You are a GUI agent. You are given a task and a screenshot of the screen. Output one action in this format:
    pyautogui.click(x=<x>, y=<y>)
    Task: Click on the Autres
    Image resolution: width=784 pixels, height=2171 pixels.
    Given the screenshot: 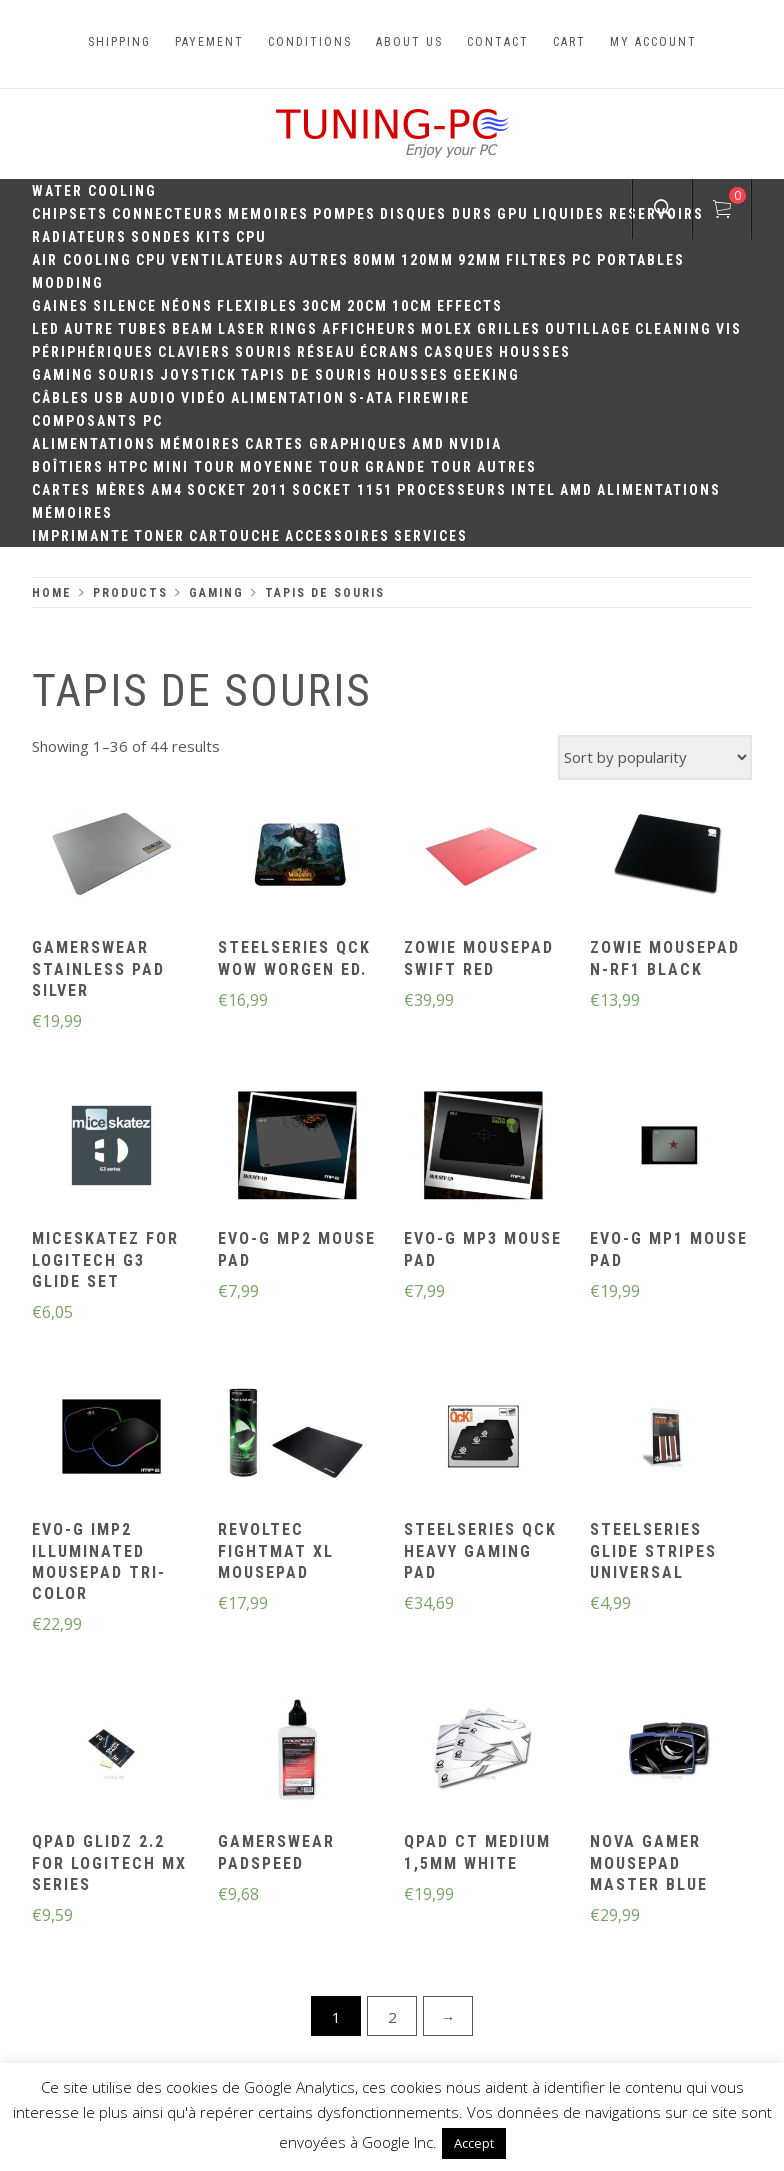 What is the action you would take?
    pyautogui.click(x=319, y=260)
    